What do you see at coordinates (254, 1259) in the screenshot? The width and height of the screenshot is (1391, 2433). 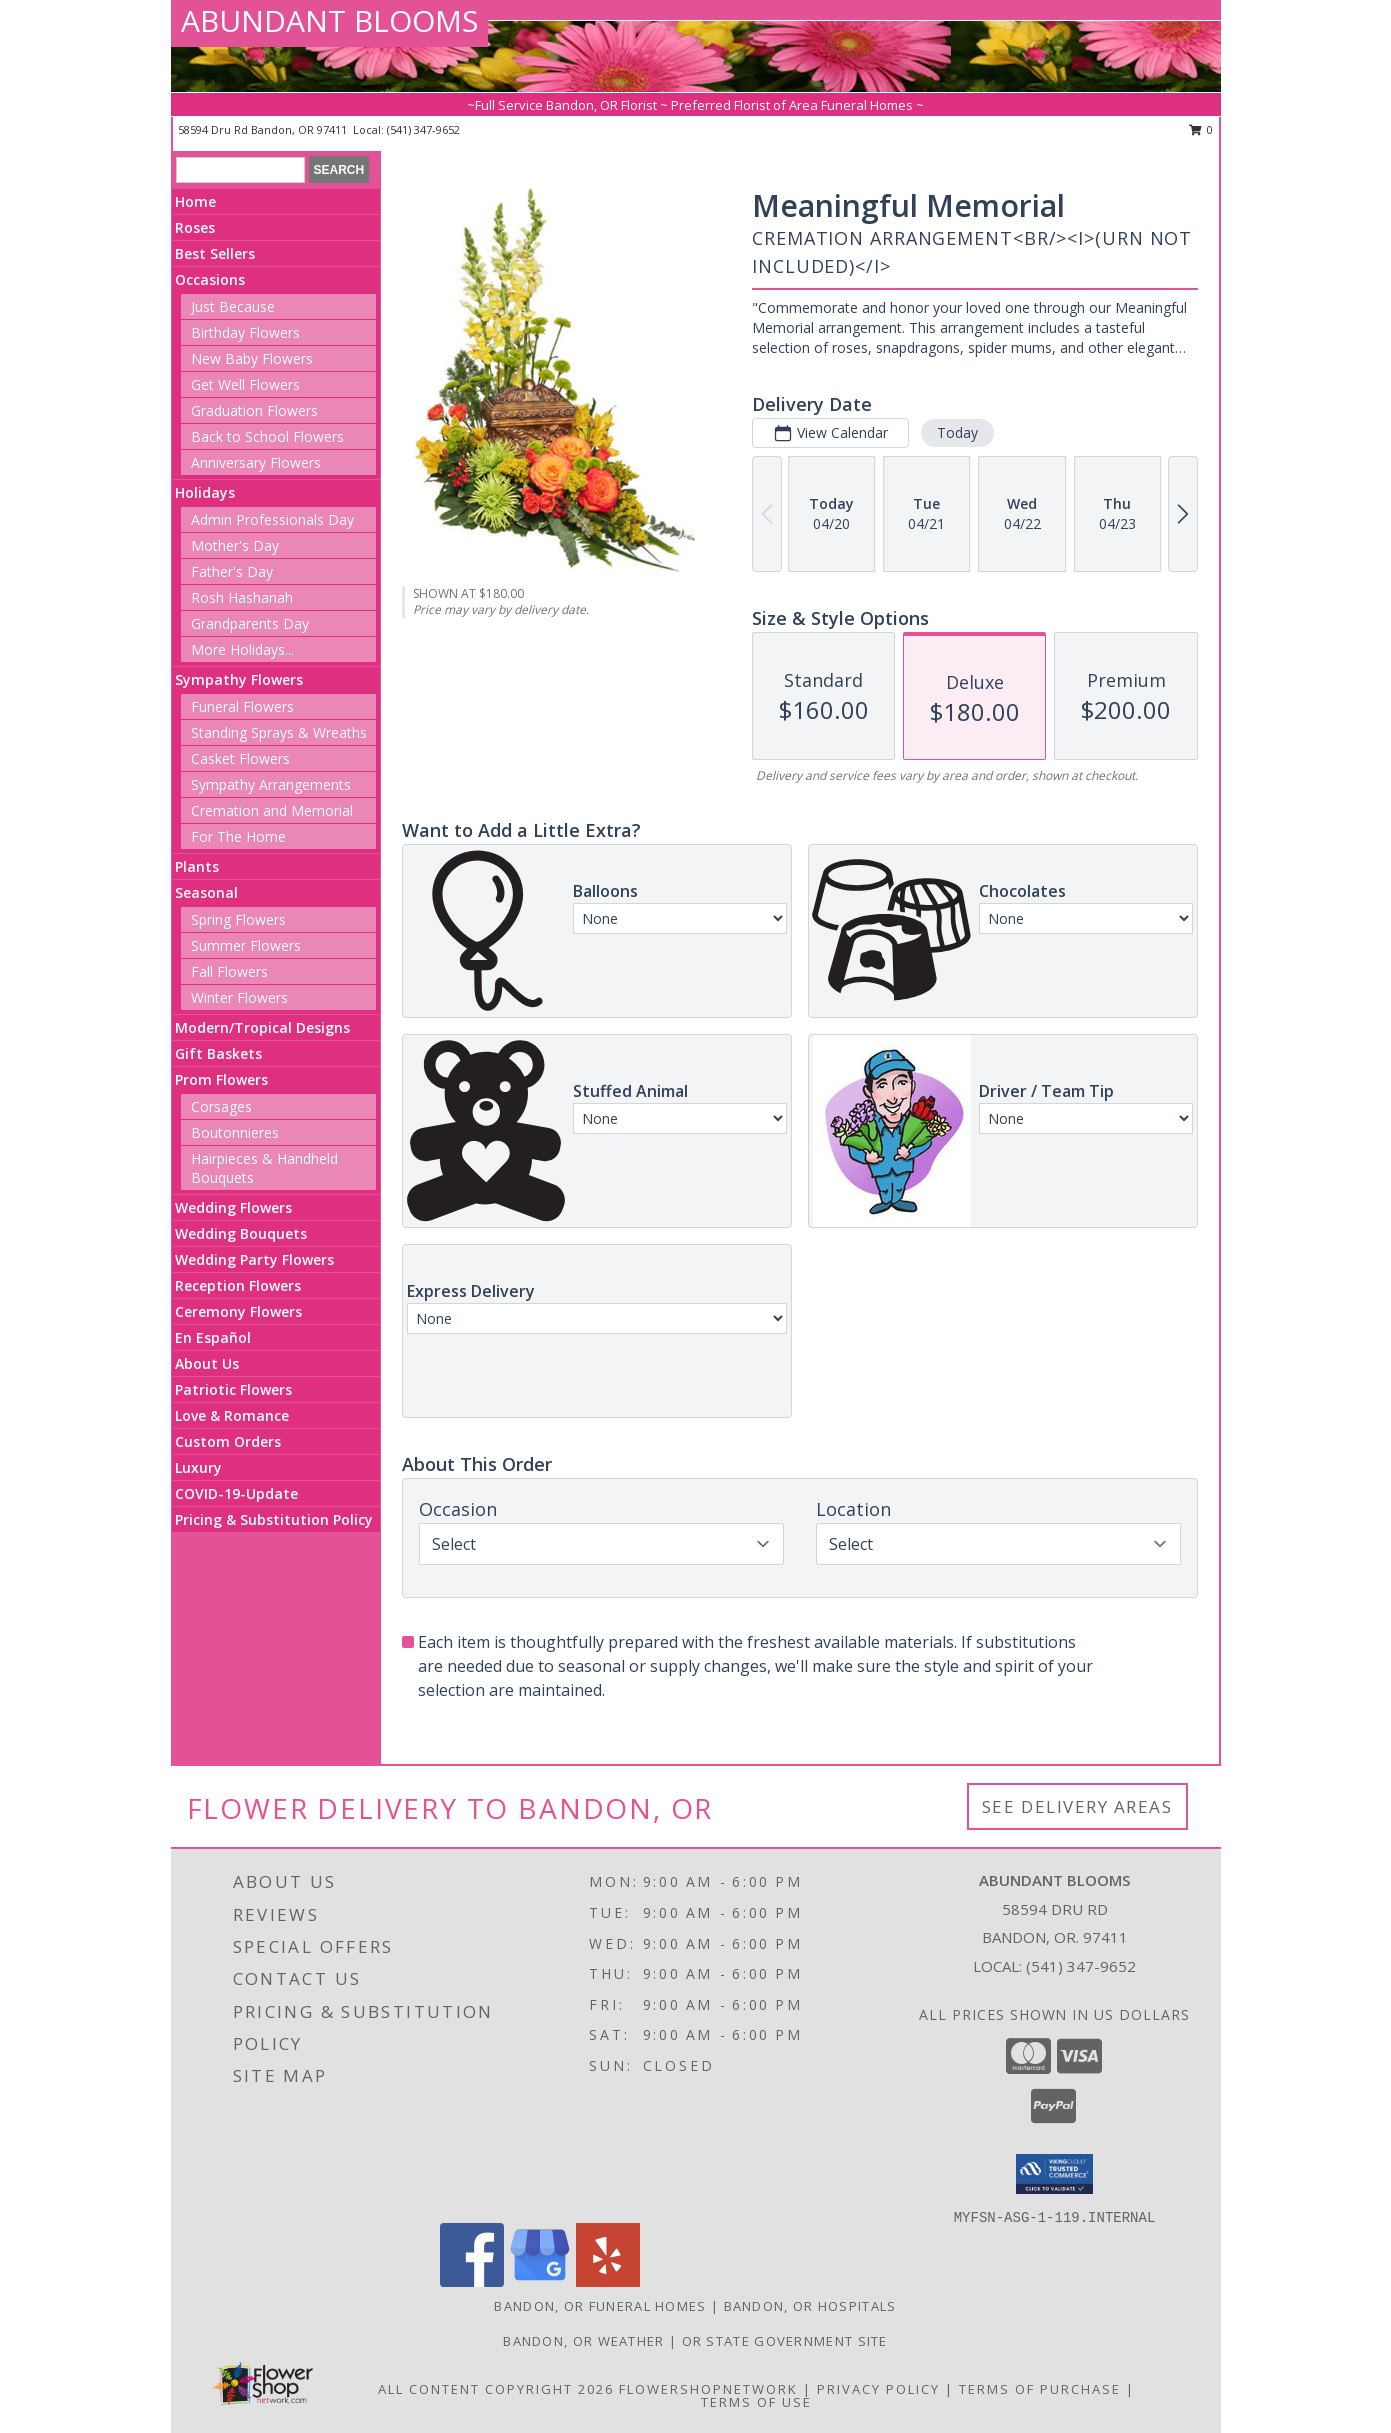 I see `Wedding Party Flowers` at bounding box center [254, 1259].